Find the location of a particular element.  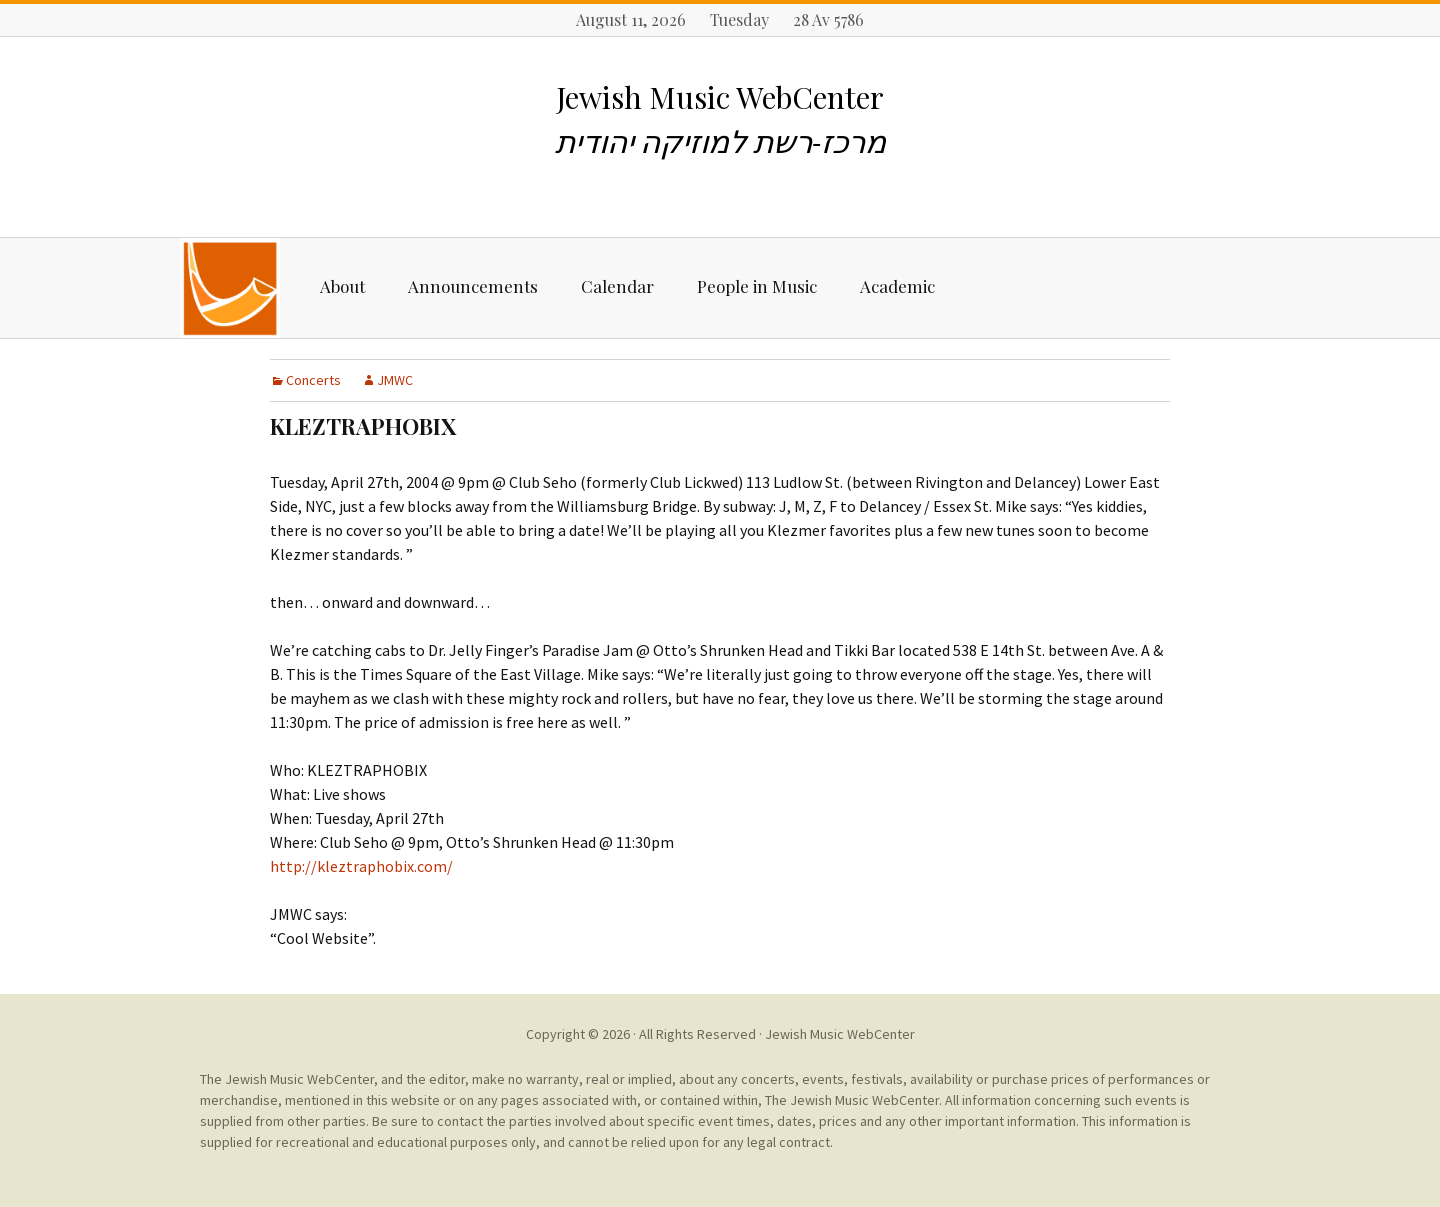

About is located at coordinates (342, 286).